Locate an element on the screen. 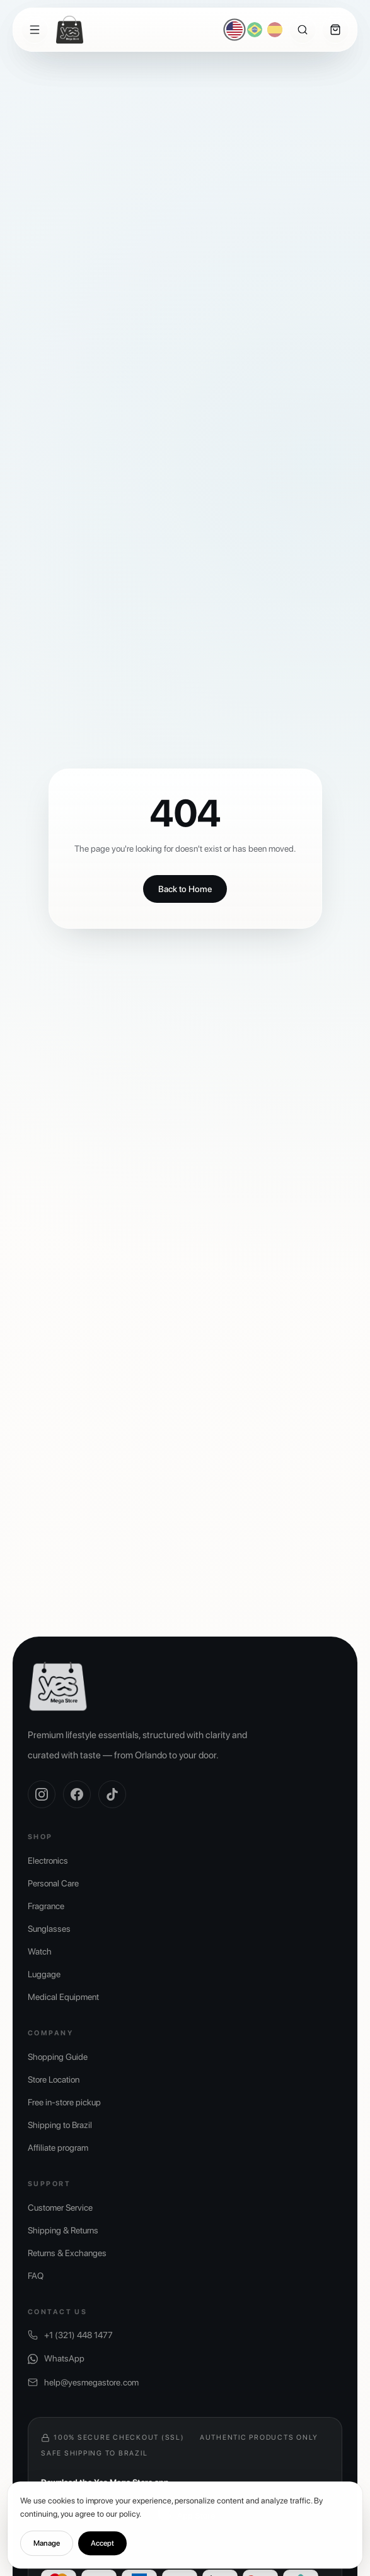 The width and height of the screenshot is (370, 2576). help@yesmegastore.com is located at coordinates (83, 2382).